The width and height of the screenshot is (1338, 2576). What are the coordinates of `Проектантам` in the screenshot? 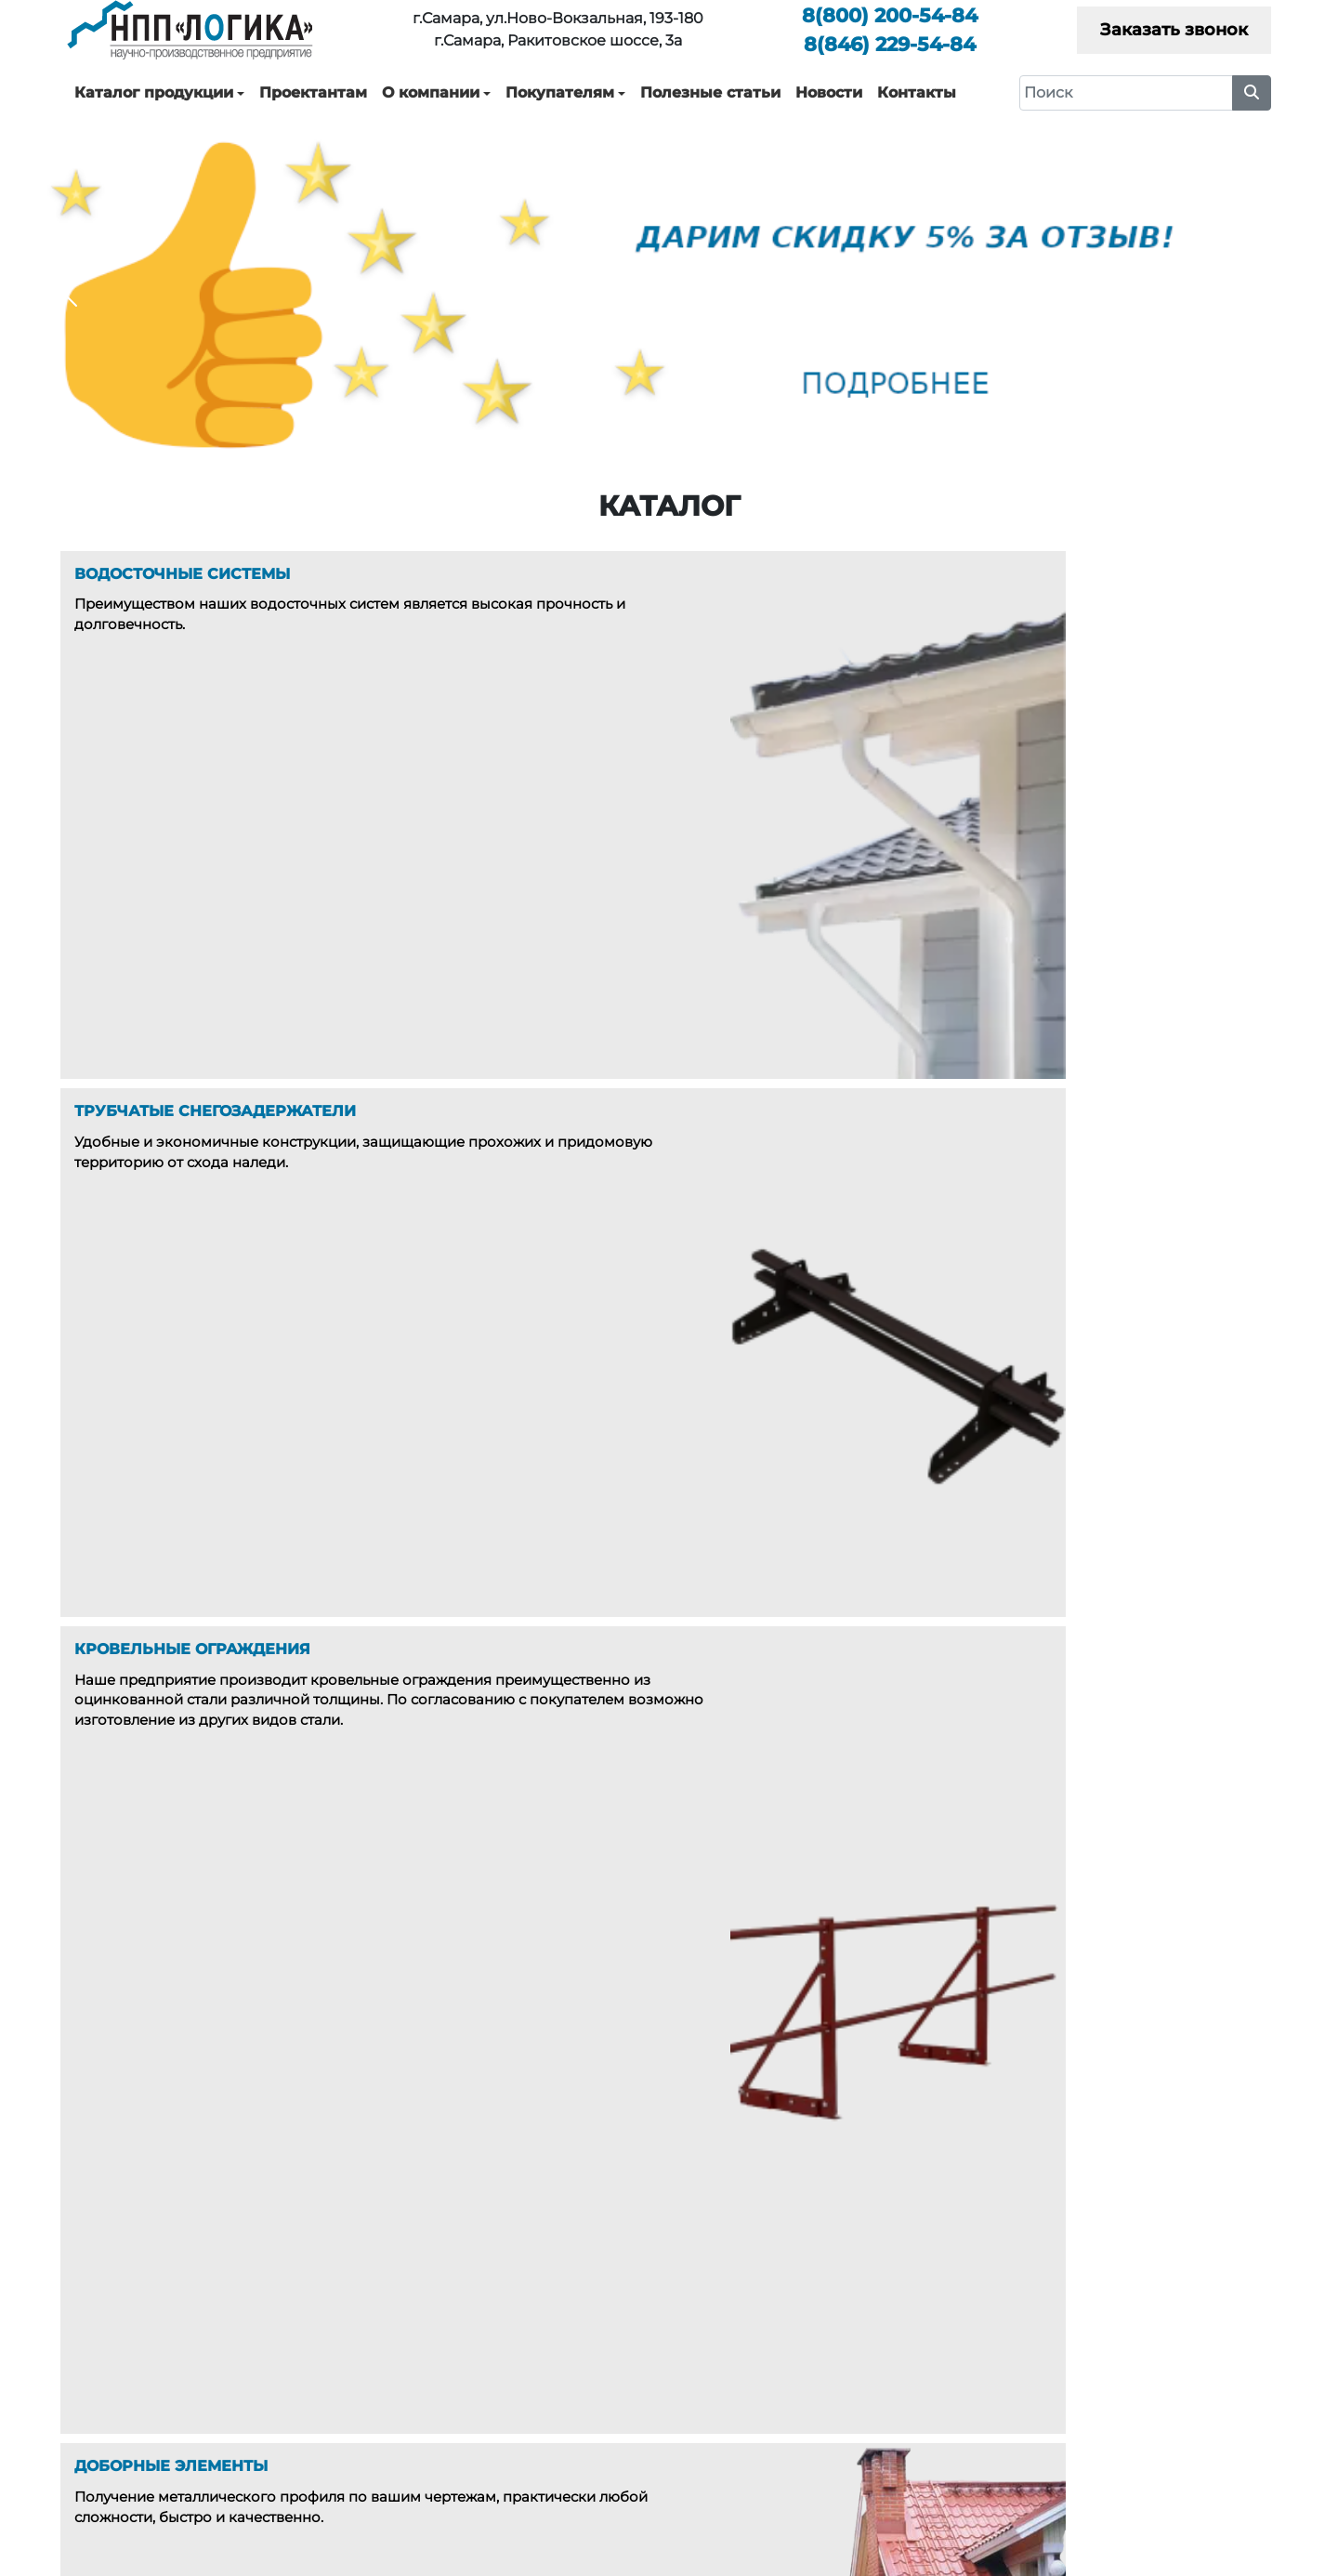 It's located at (313, 92).